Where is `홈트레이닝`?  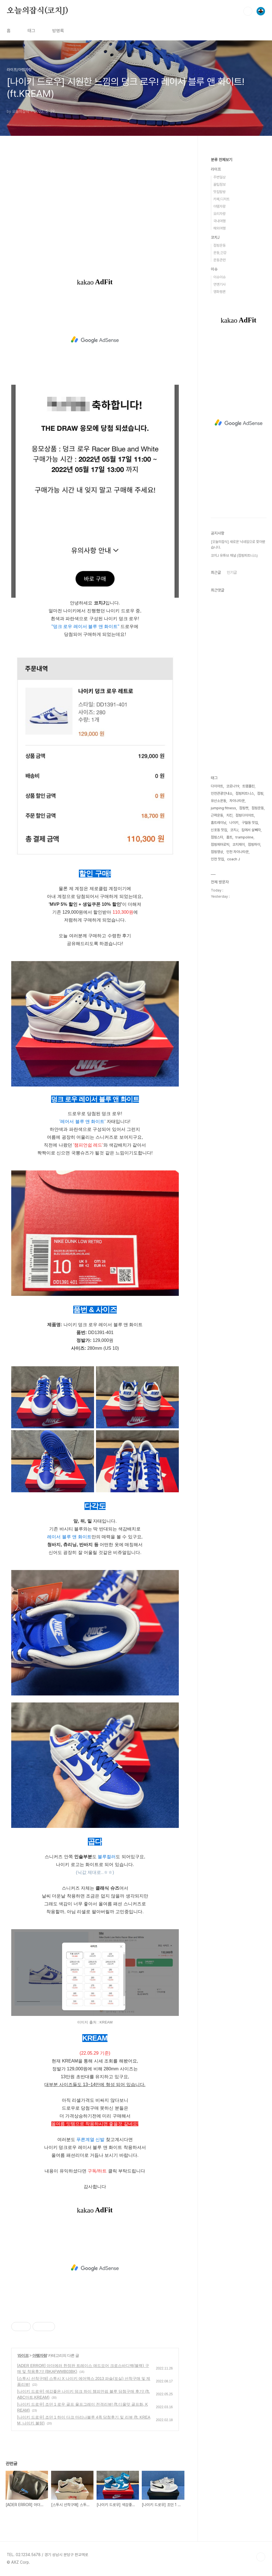
홈트레이닝 is located at coordinates (218, 823).